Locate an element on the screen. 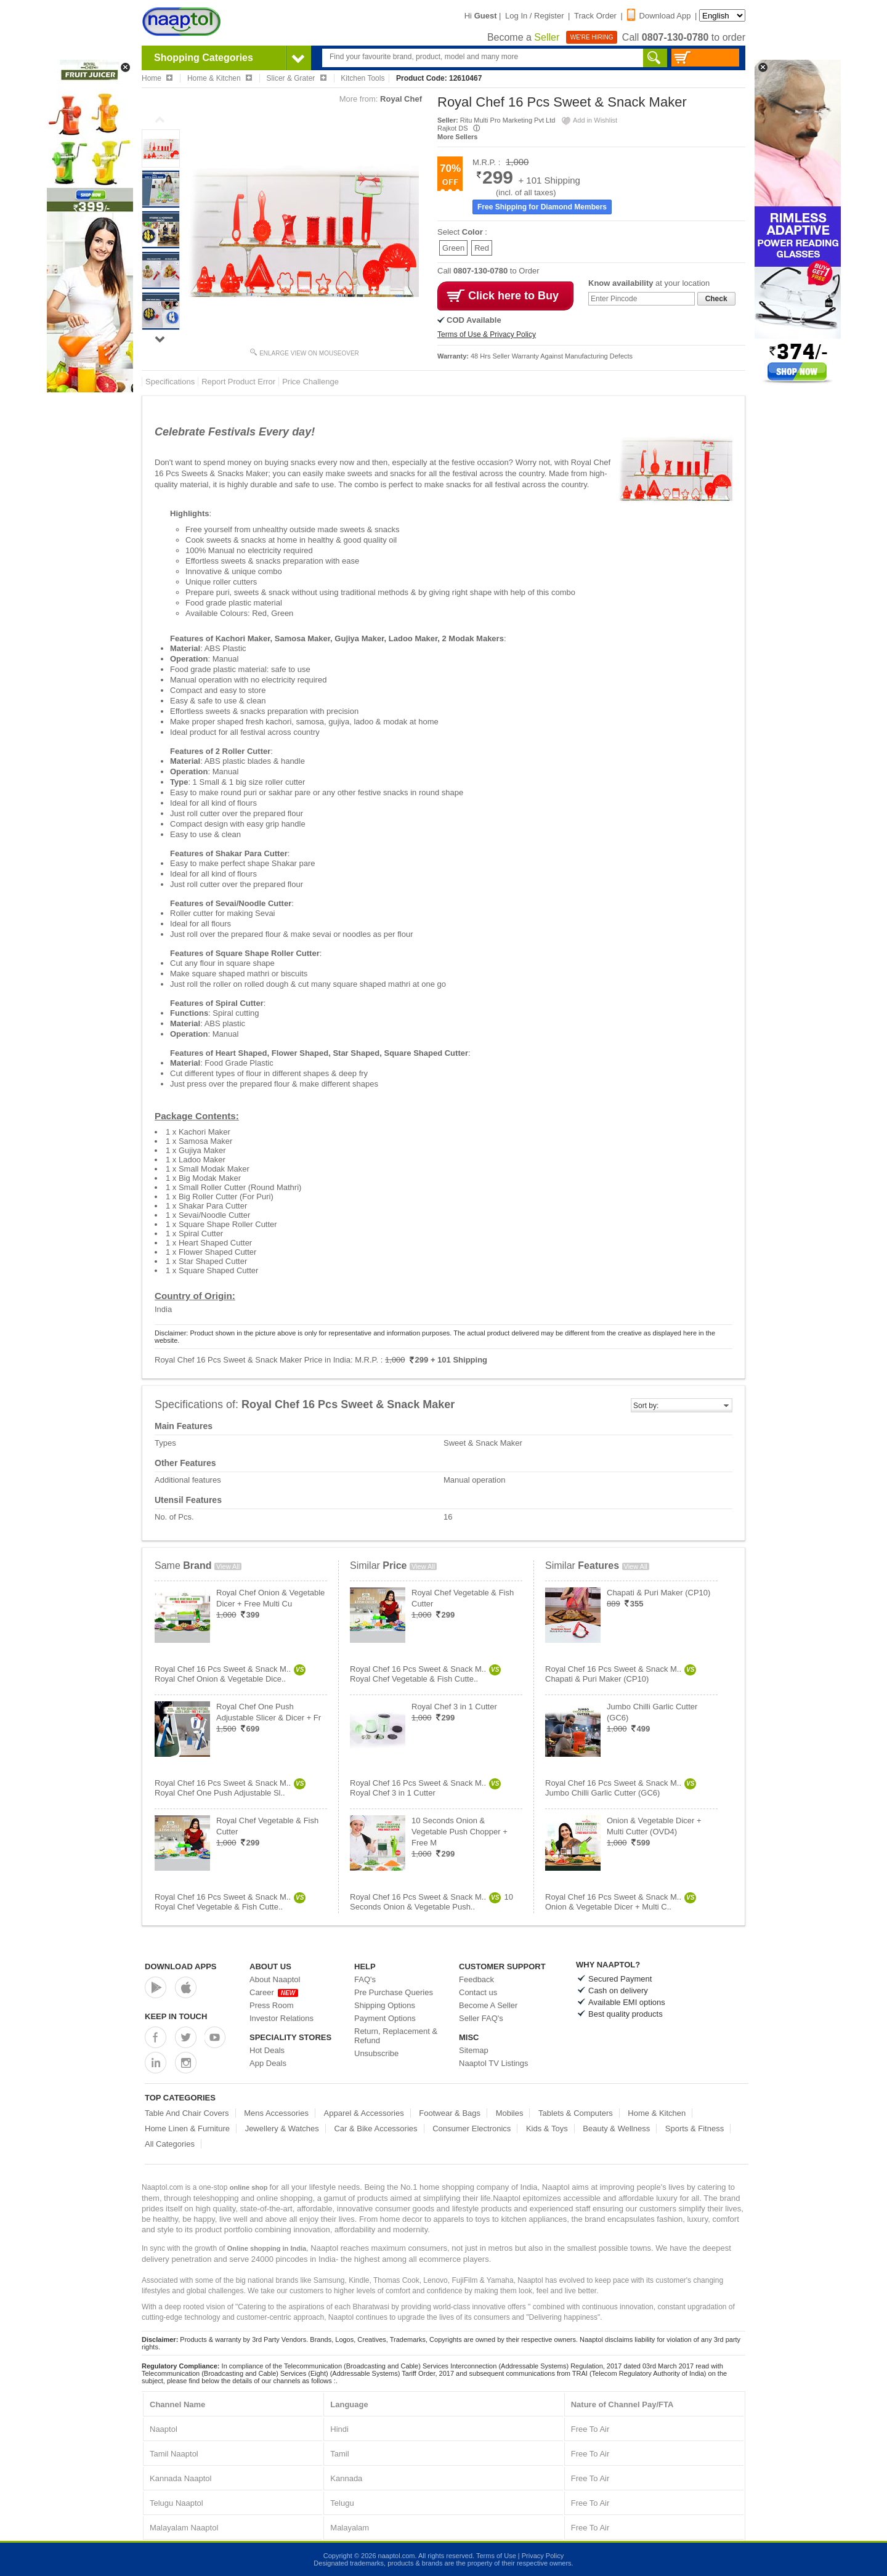 The height and width of the screenshot is (2576, 887). Royal Chef 3 in 1 Cutter is located at coordinates (454, 1706).